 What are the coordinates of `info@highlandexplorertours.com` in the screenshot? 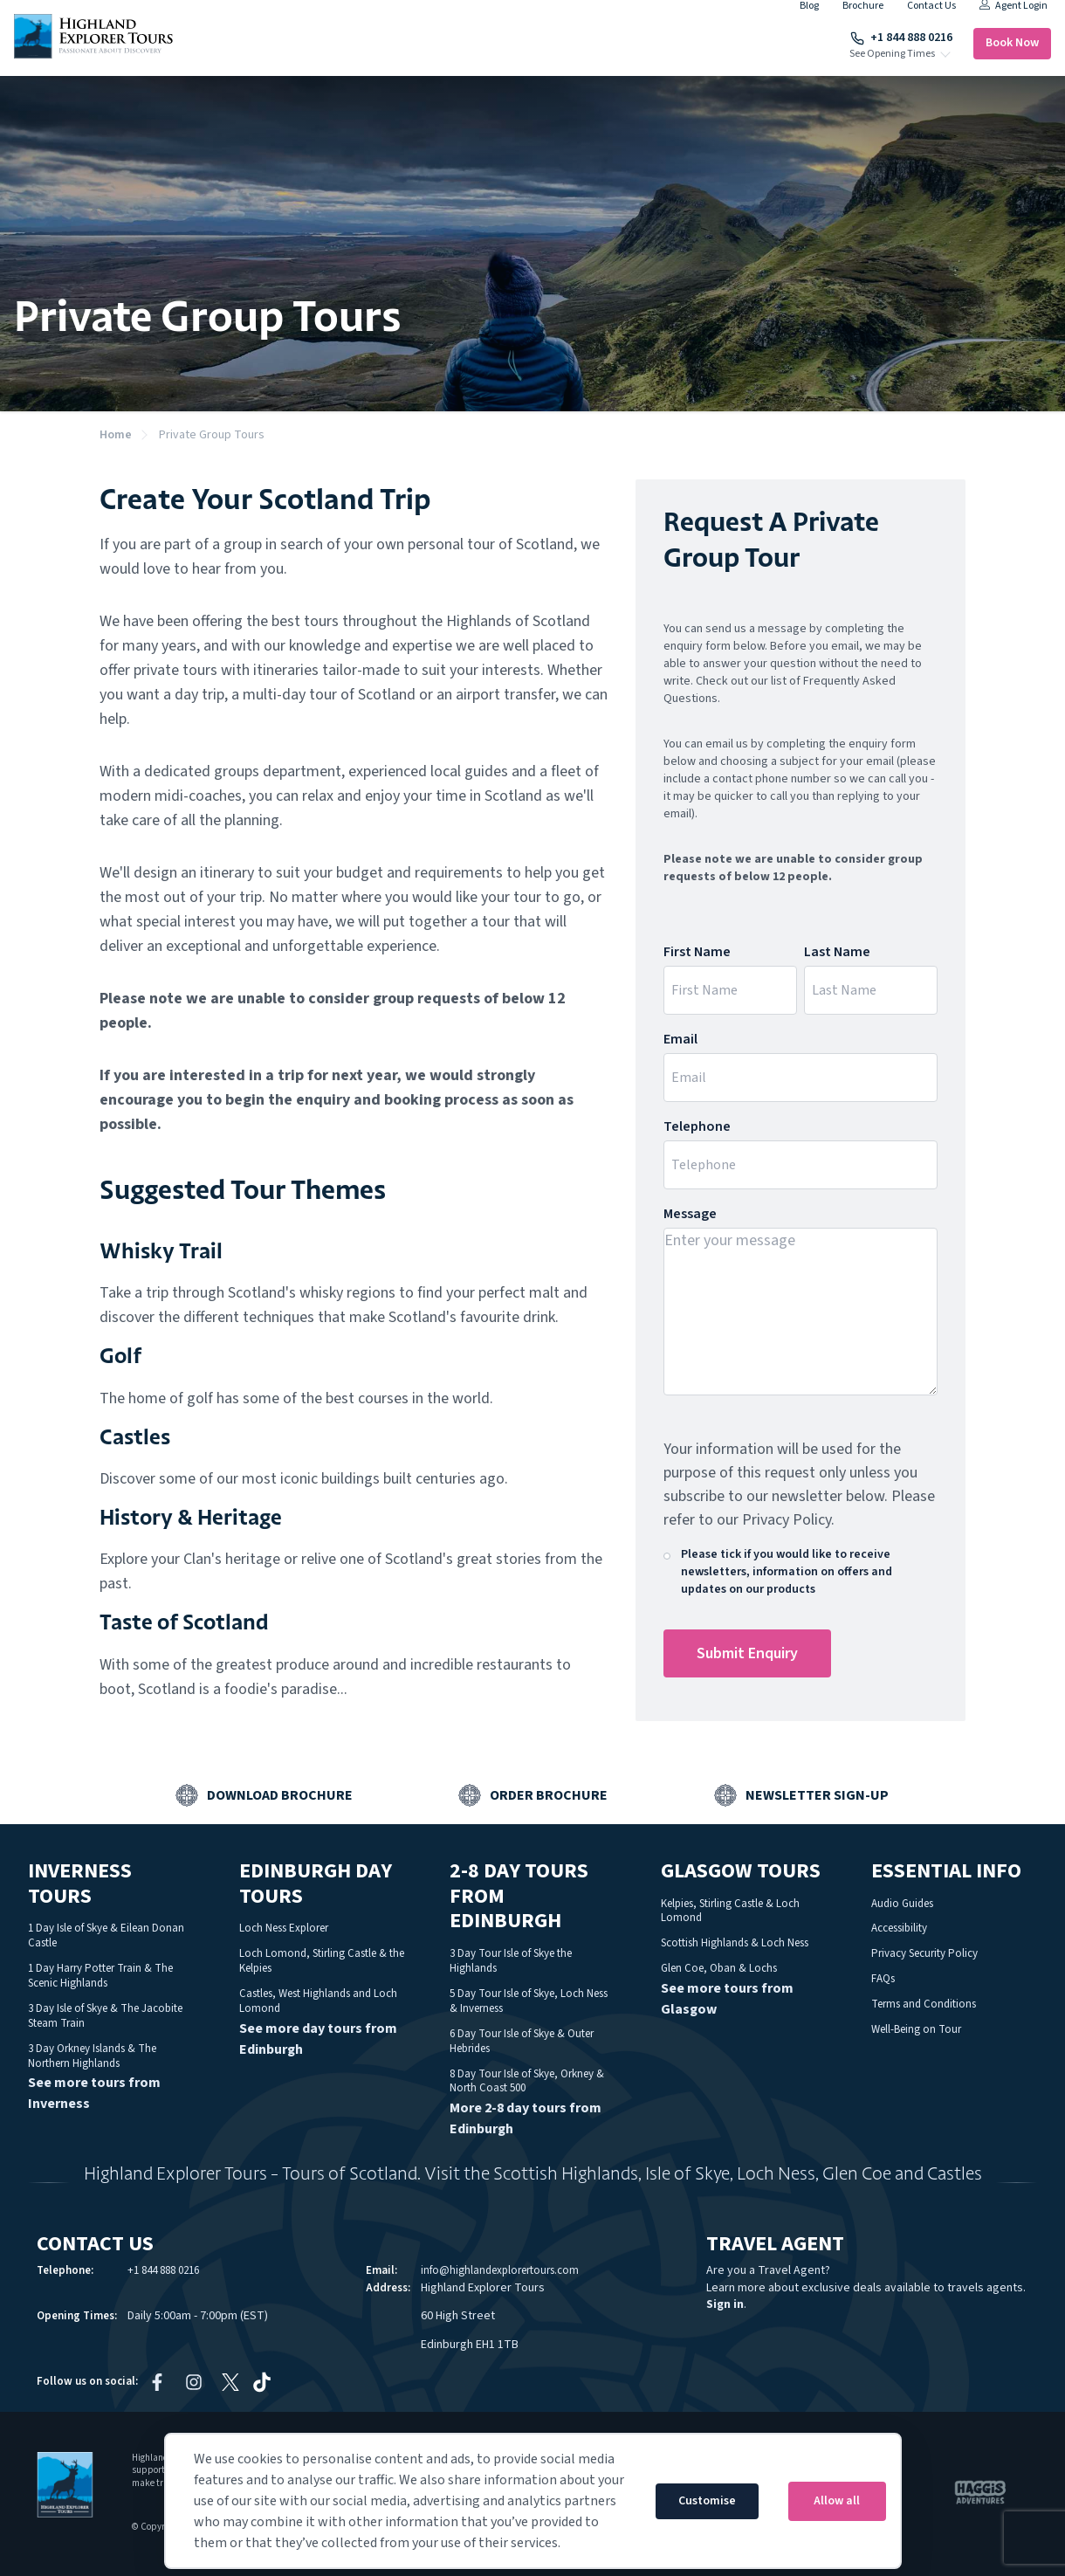 It's located at (500, 2270).